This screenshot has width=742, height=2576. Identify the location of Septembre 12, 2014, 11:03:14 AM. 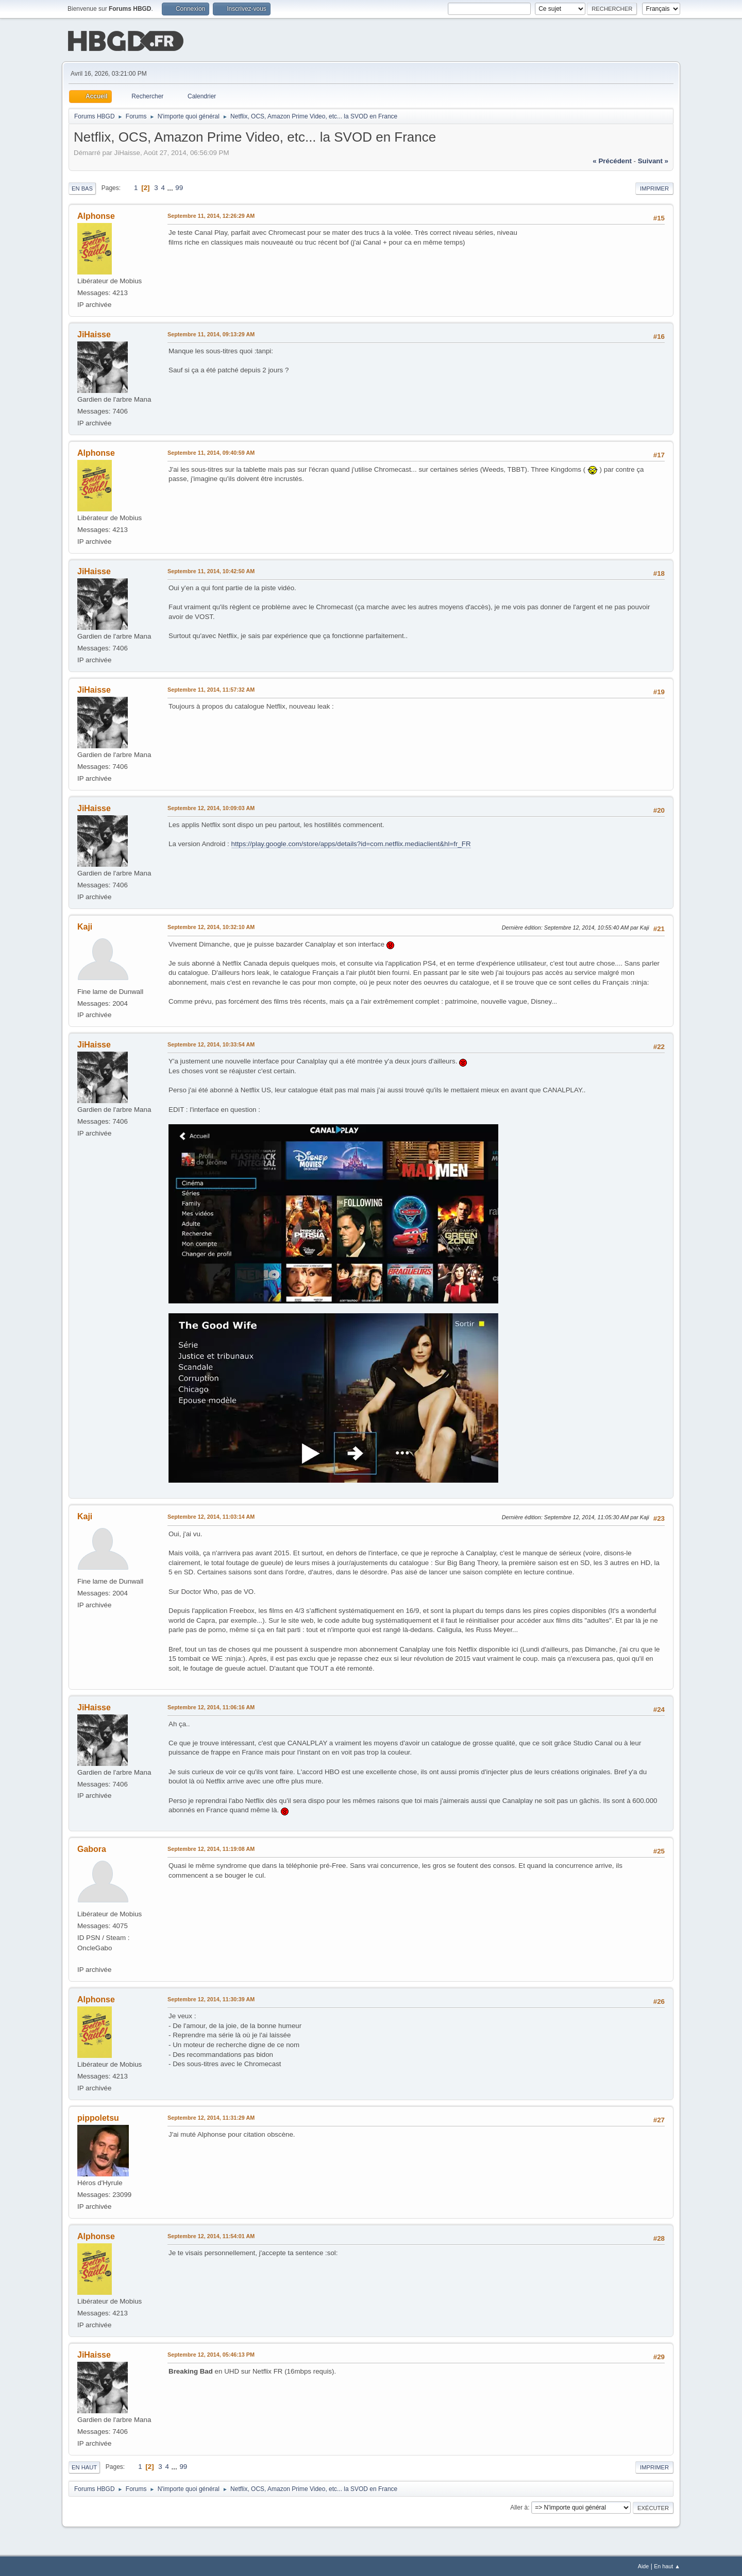
(211, 1516).